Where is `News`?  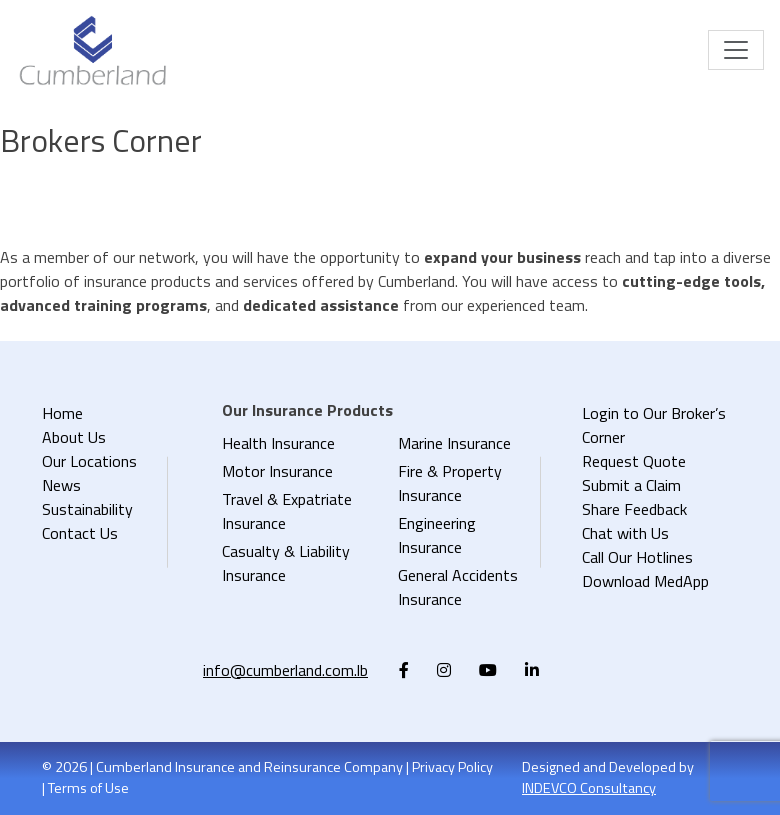
News is located at coordinates (61, 485).